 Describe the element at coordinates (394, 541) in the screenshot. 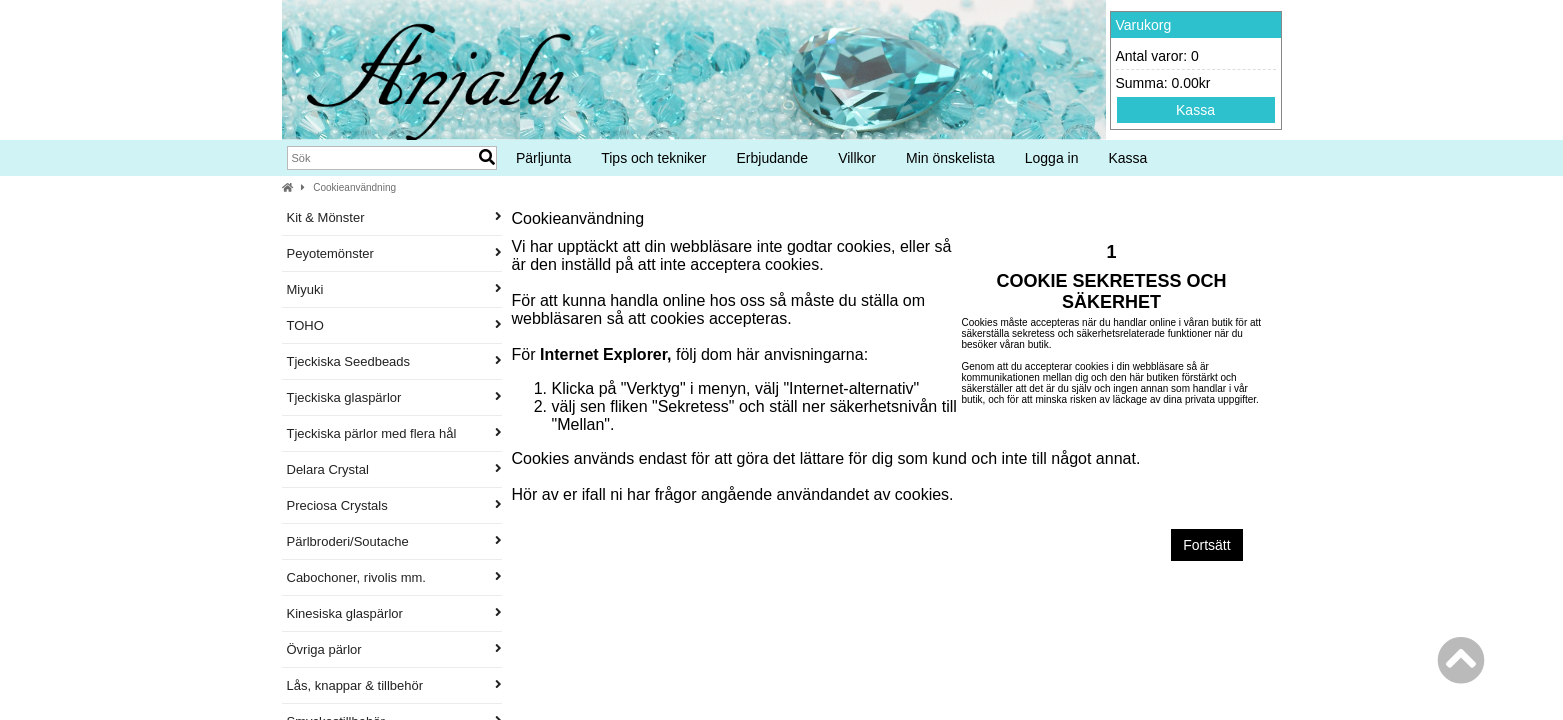

I see `Pärlbroderi/Soutache` at that location.